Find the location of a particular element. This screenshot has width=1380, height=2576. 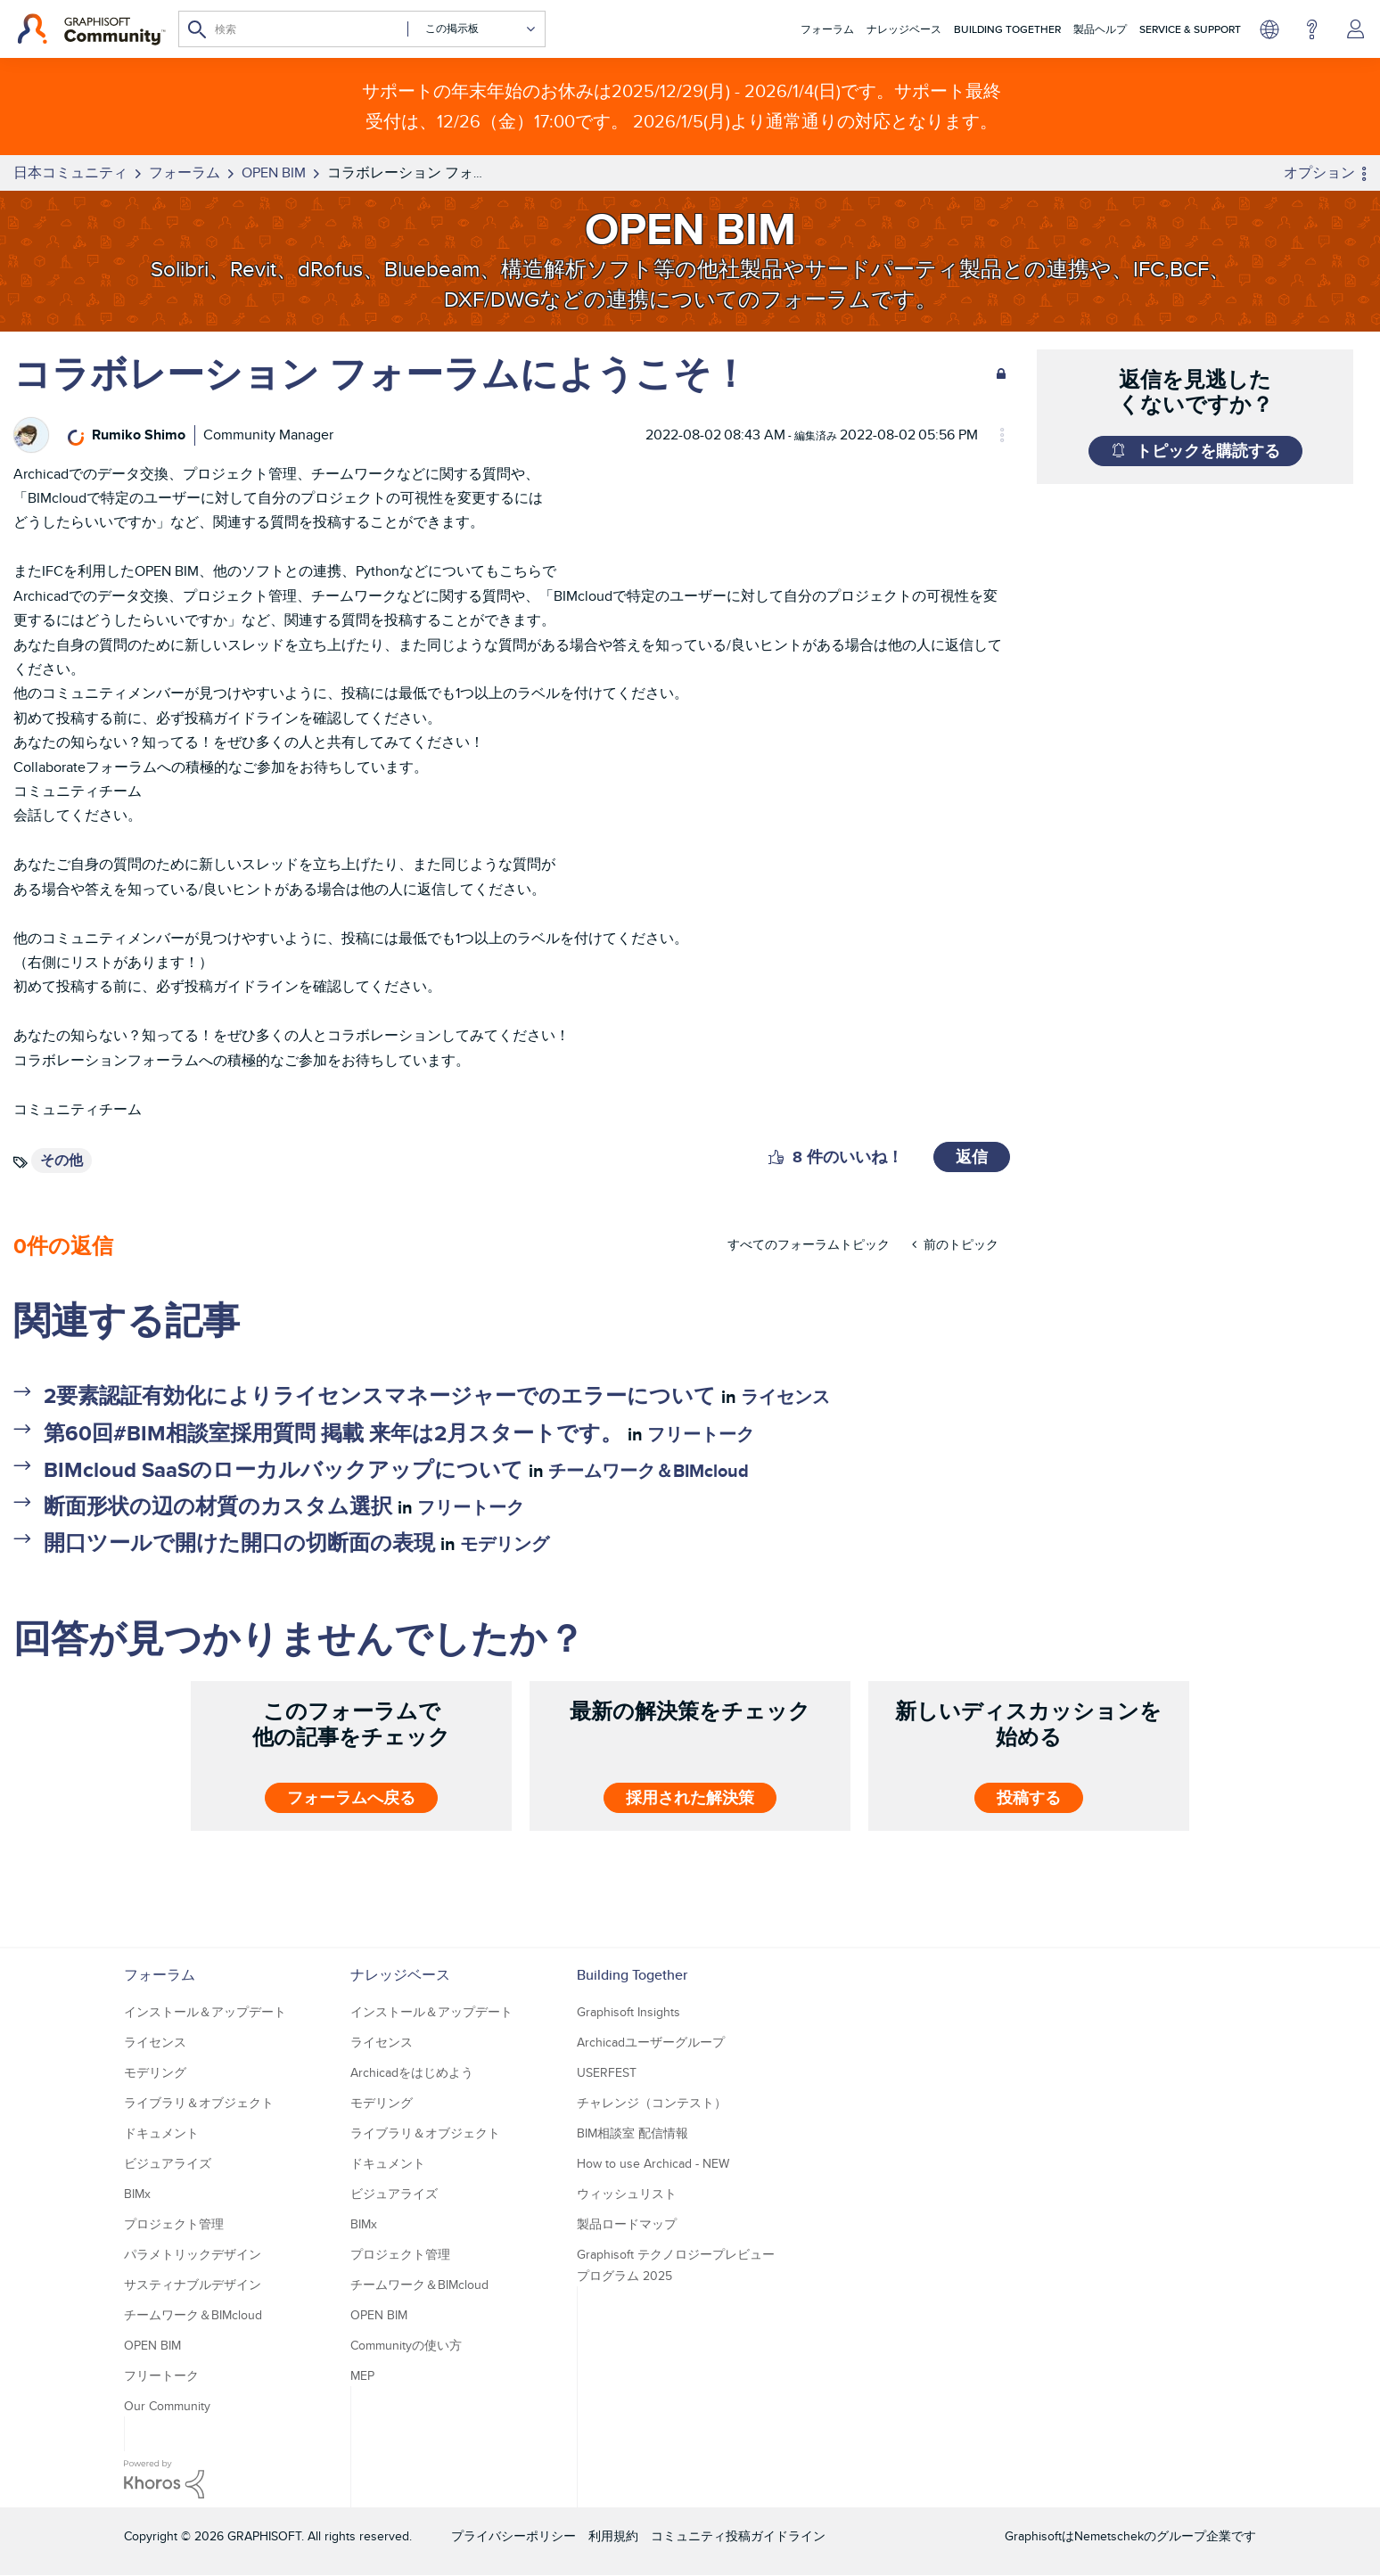

Archicadをはじめよう is located at coordinates (411, 2072).